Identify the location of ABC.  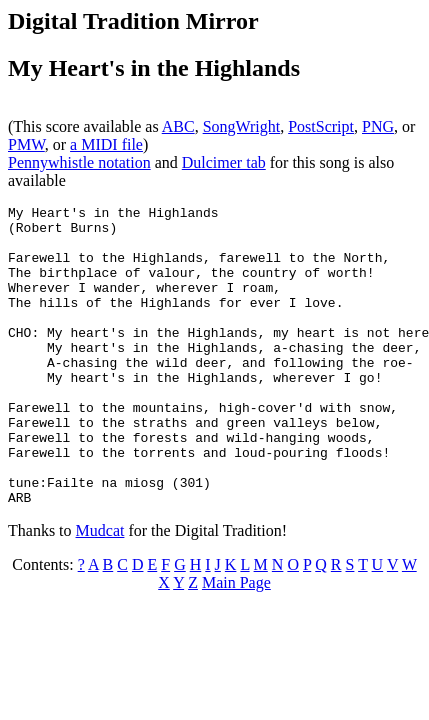
(178, 126).